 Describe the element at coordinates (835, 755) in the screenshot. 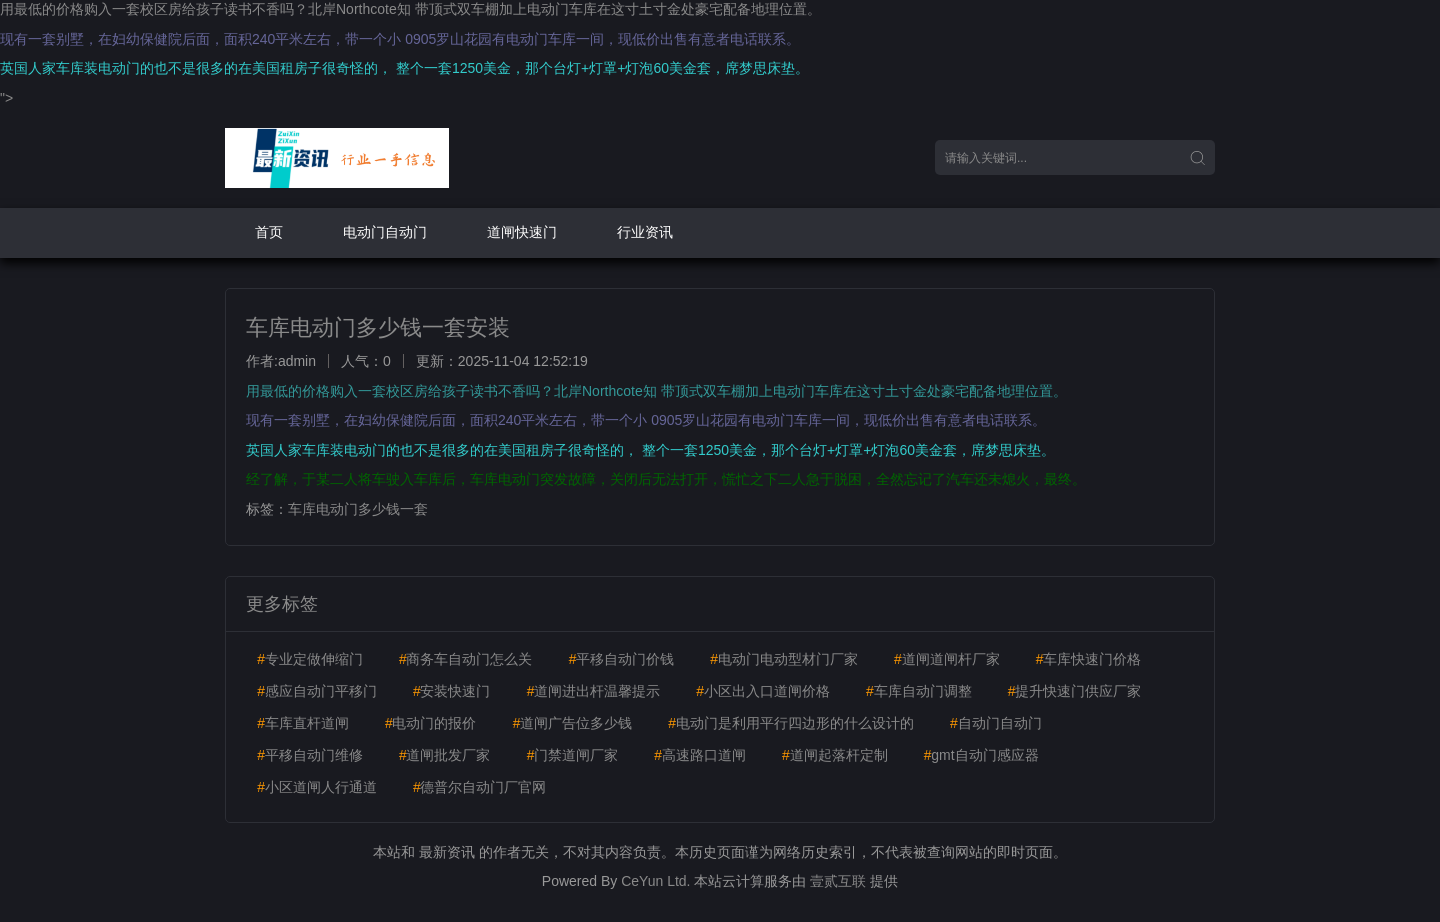

I see `道闸起落杆定制` at that location.